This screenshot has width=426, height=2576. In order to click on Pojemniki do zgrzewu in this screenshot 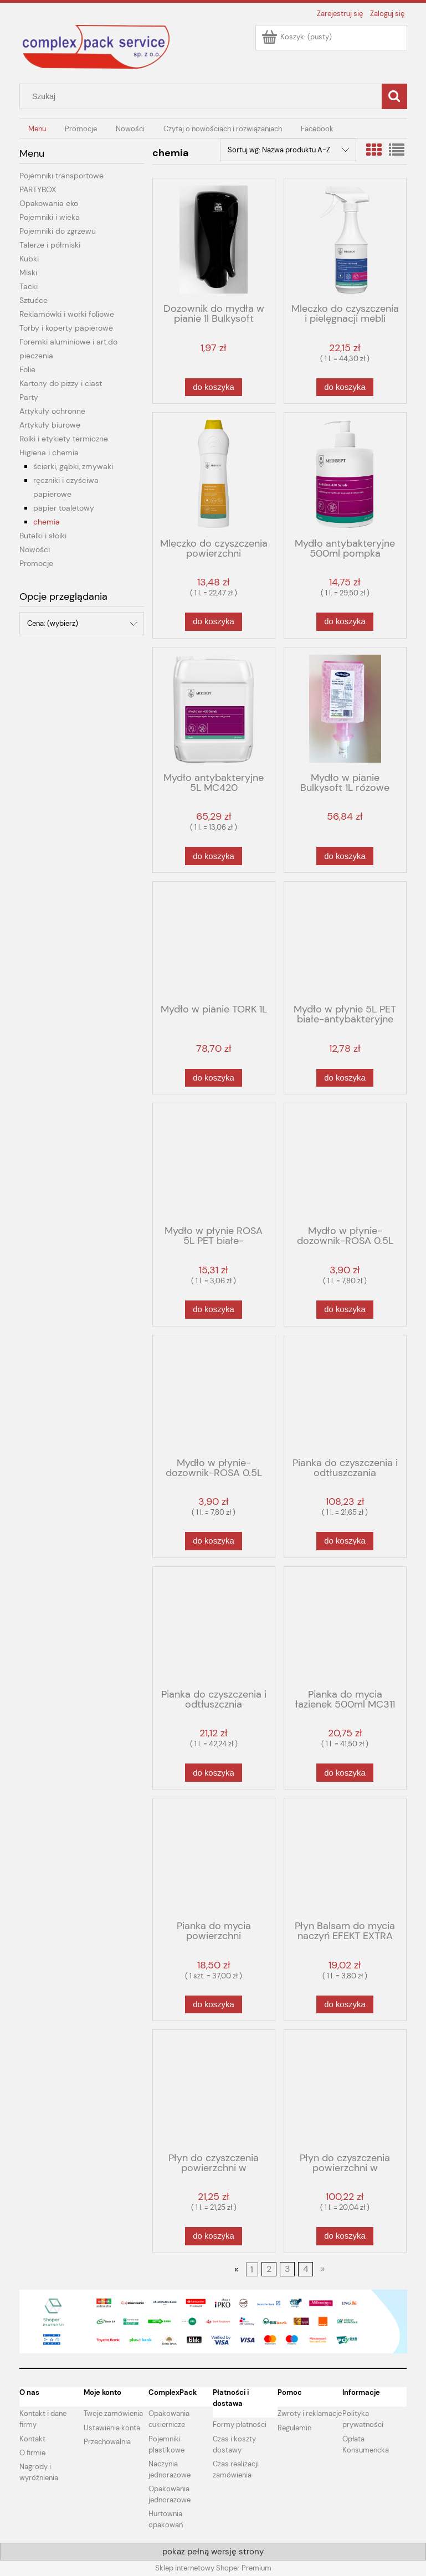, I will do `click(57, 231)`.